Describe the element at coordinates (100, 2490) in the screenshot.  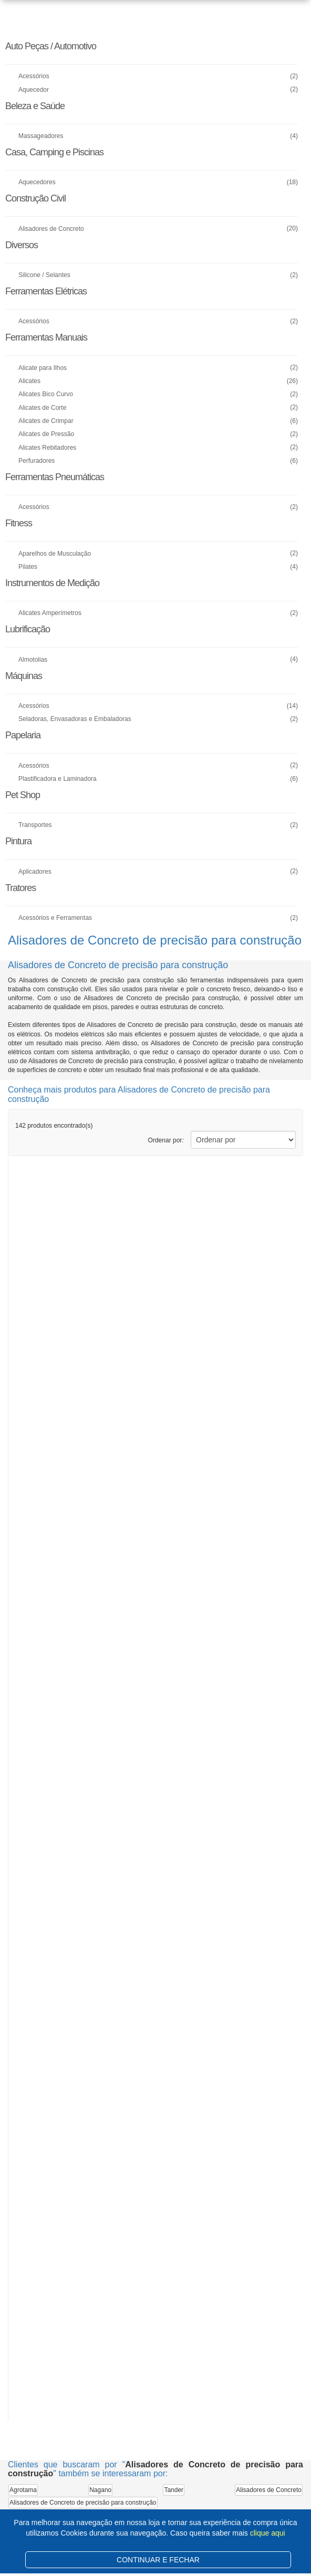
I see `Nagano` at that location.